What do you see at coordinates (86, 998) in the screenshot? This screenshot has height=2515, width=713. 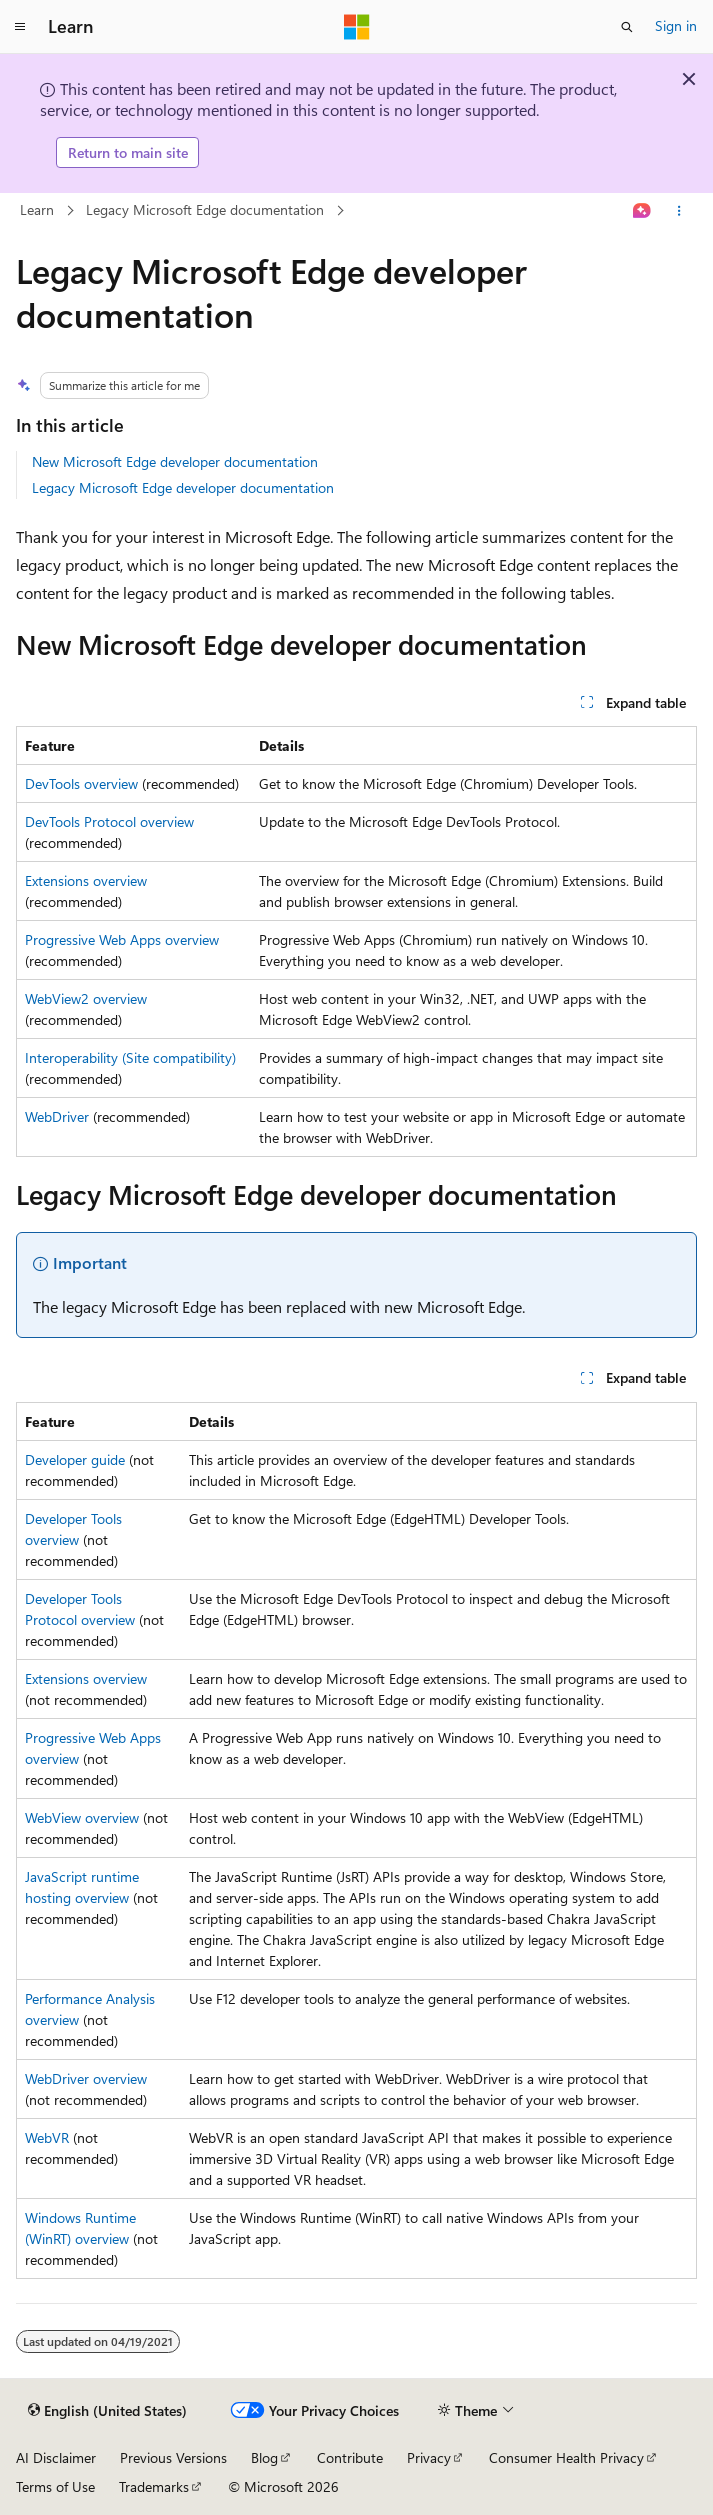 I see `WebView2 overview` at bounding box center [86, 998].